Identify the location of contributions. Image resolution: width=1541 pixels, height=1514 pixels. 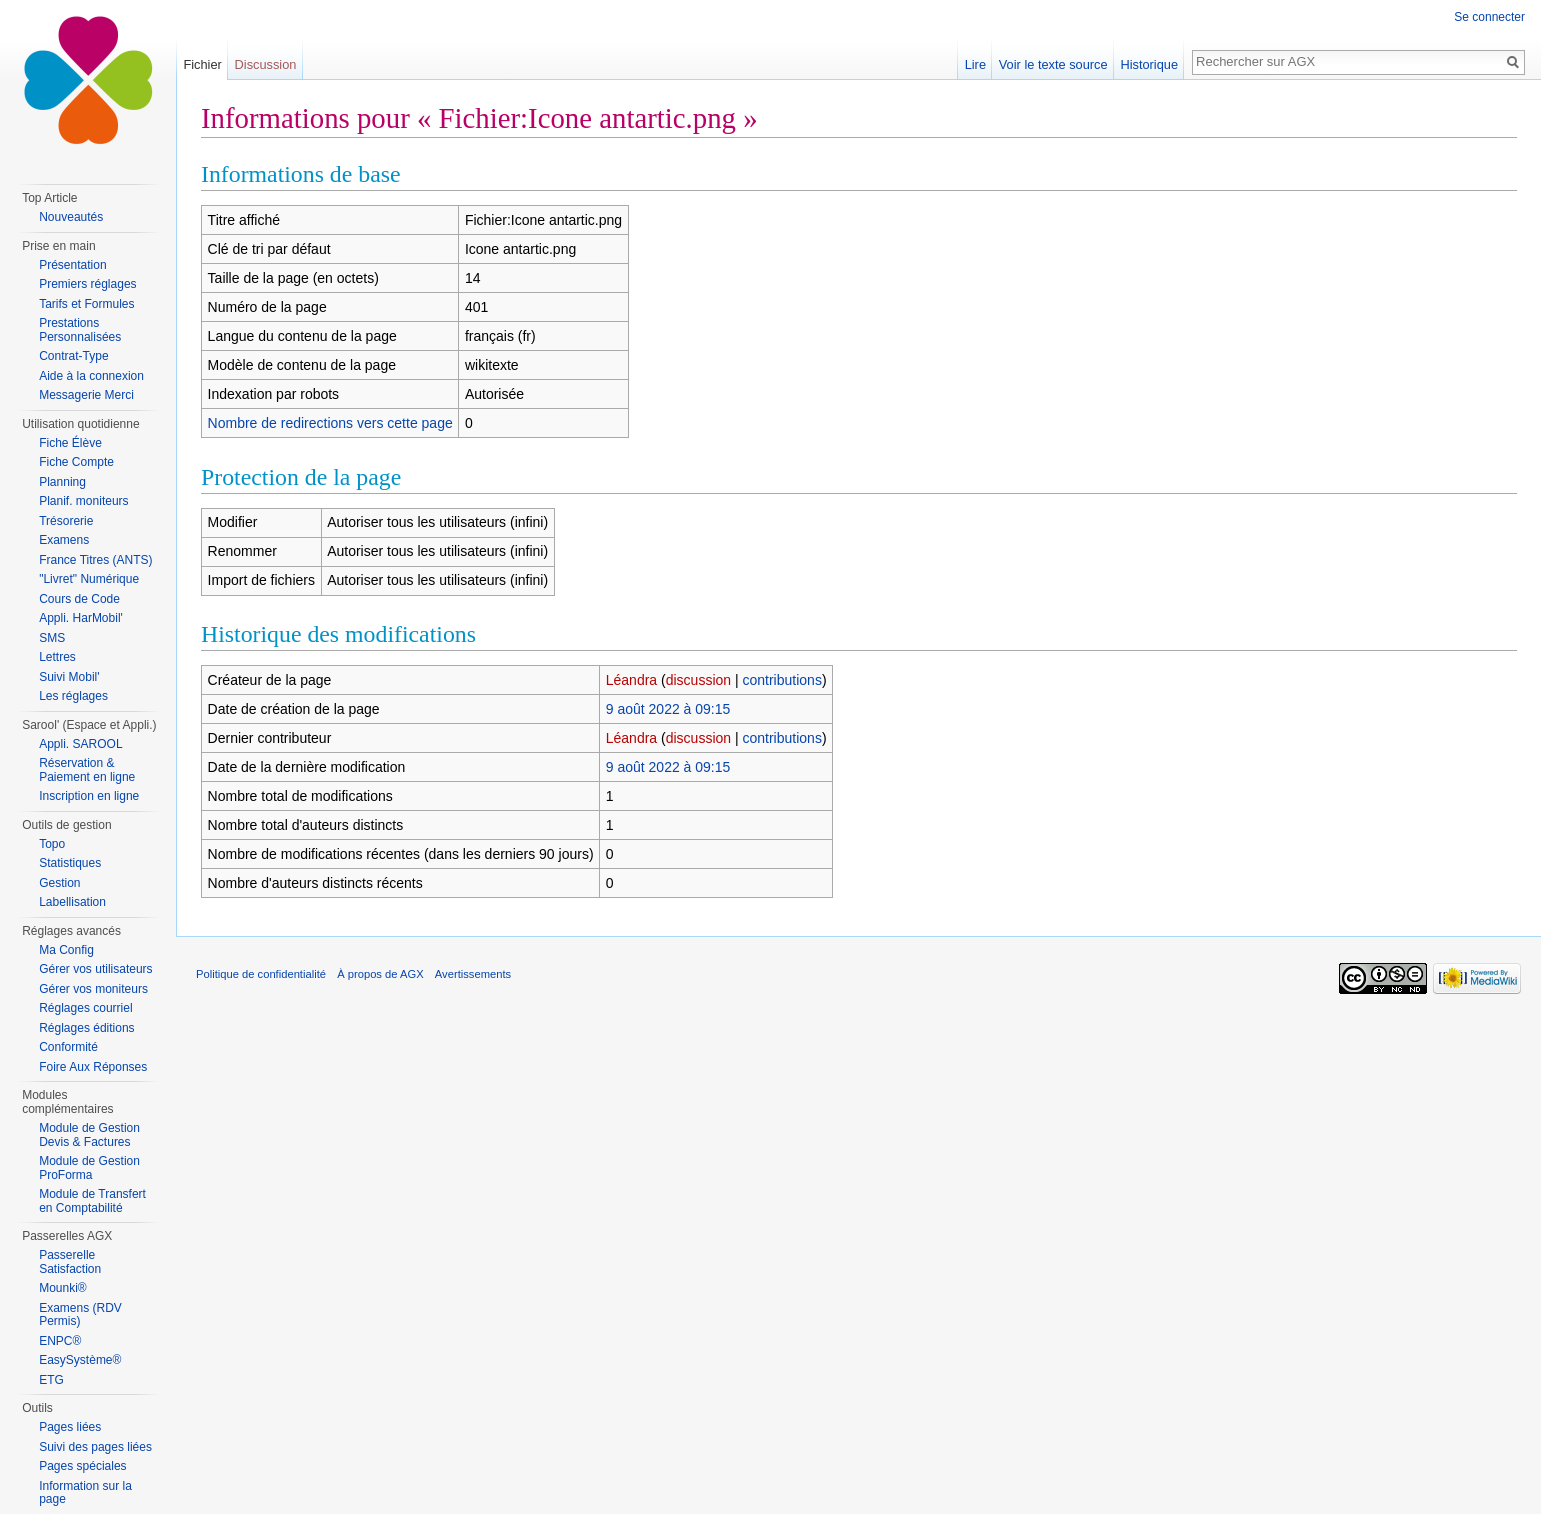
(782, 680).